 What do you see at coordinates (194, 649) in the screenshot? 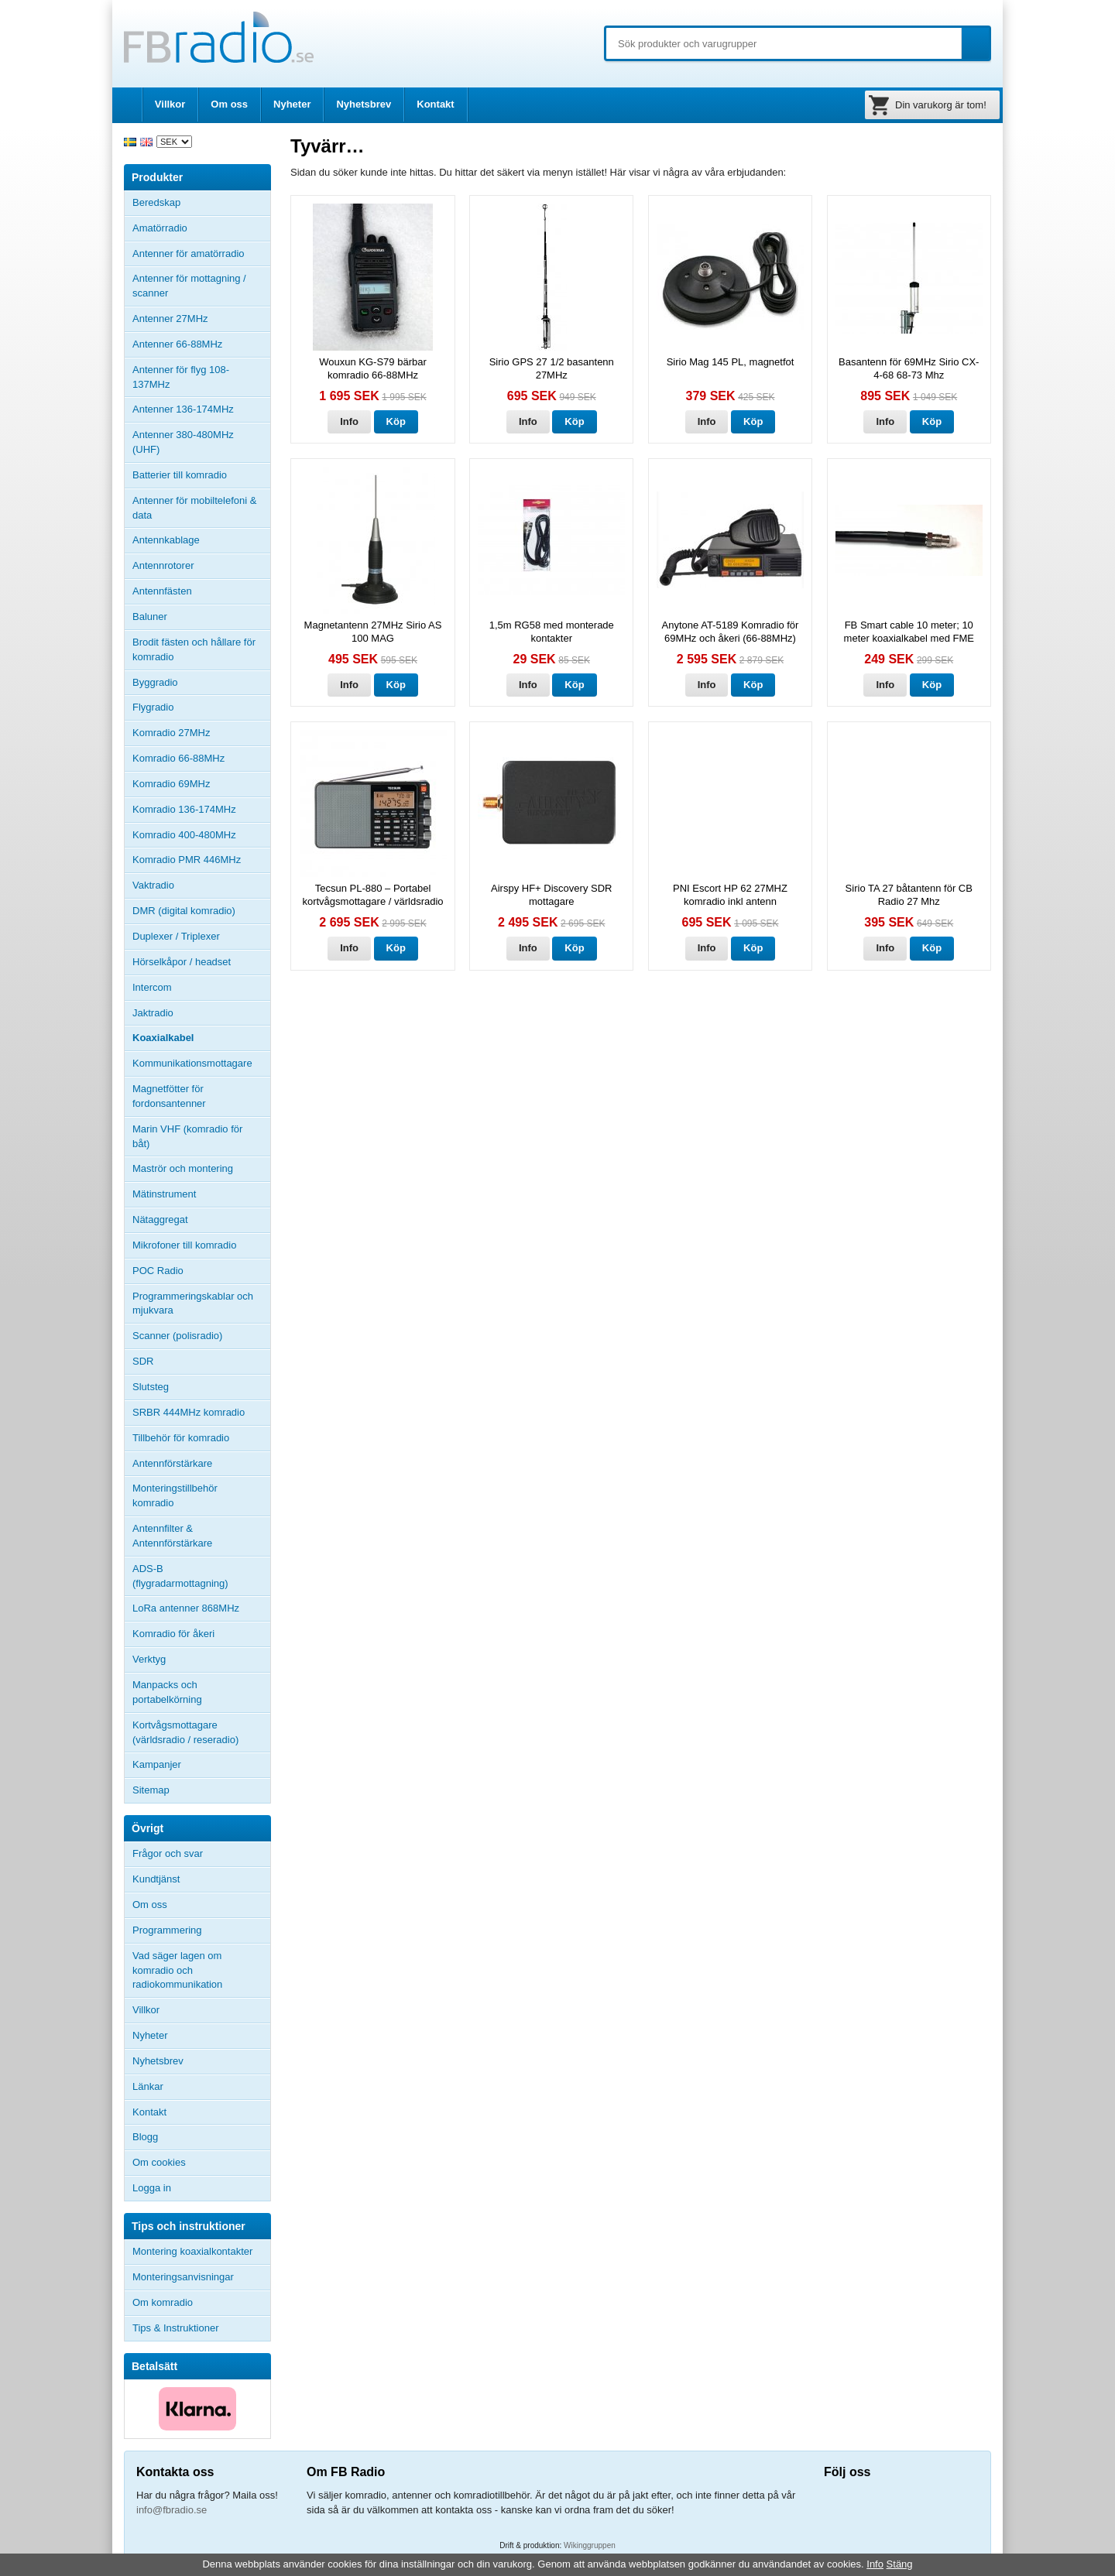
I see `Brodit fästen och hållare för komradio` at bounding box center [194, 649].